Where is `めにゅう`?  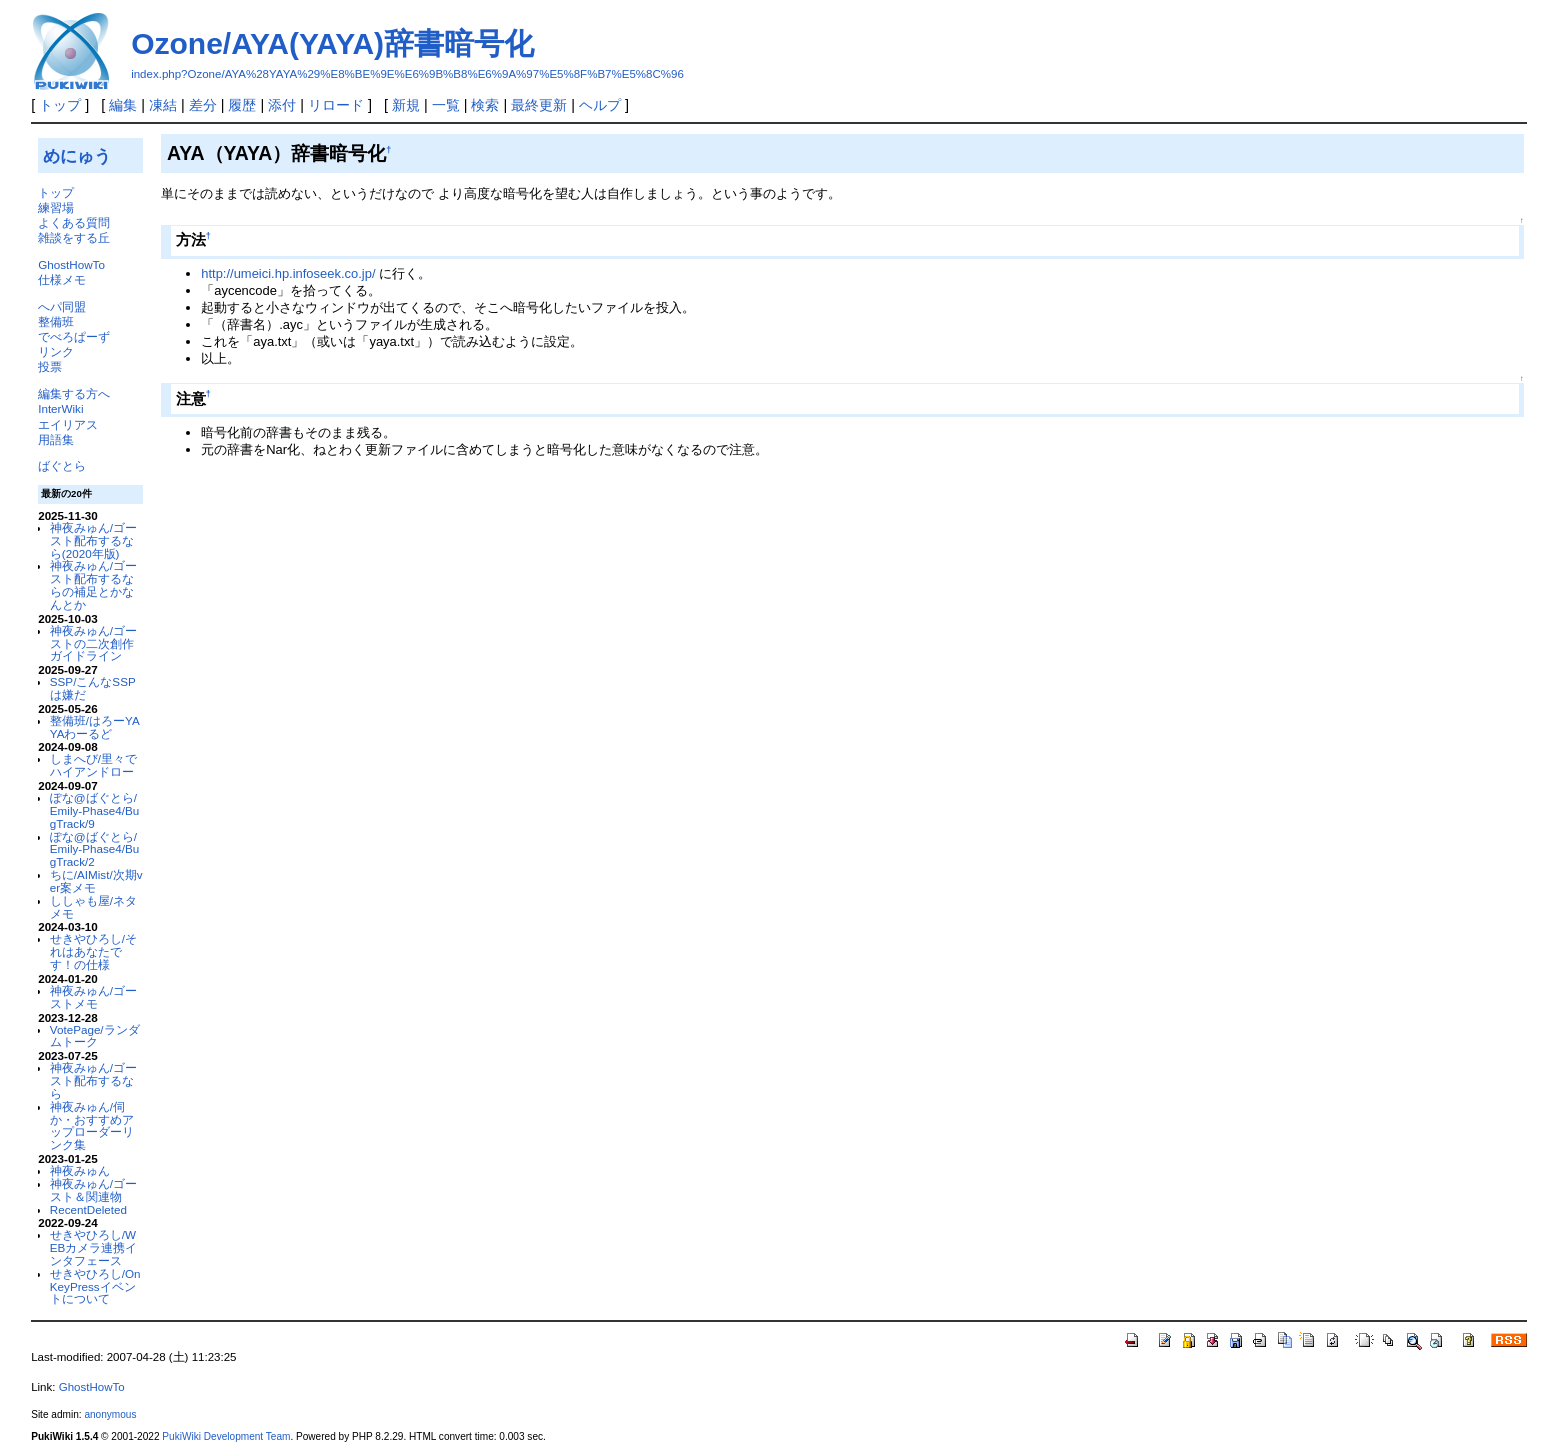 めにゅう is located at coordinates (77, 156).